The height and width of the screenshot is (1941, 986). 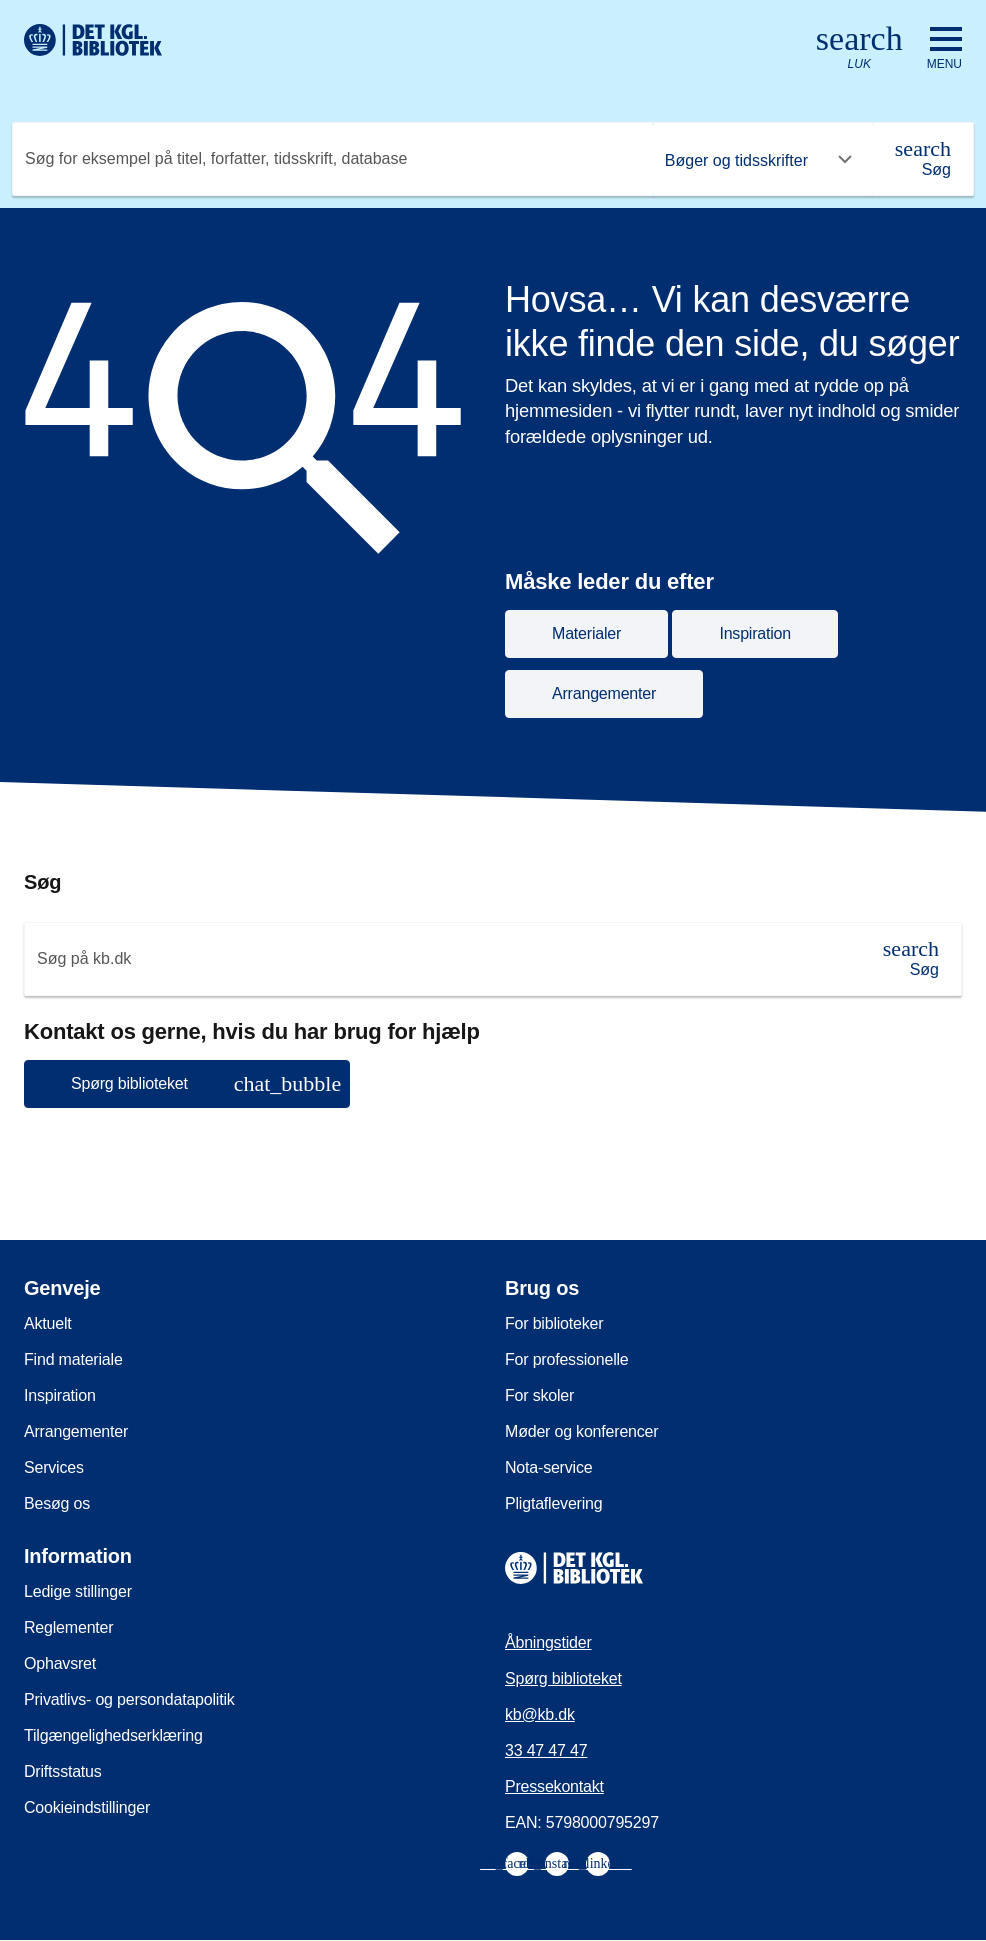 I want to click on Reglementer, so click(x=68, y=1627).